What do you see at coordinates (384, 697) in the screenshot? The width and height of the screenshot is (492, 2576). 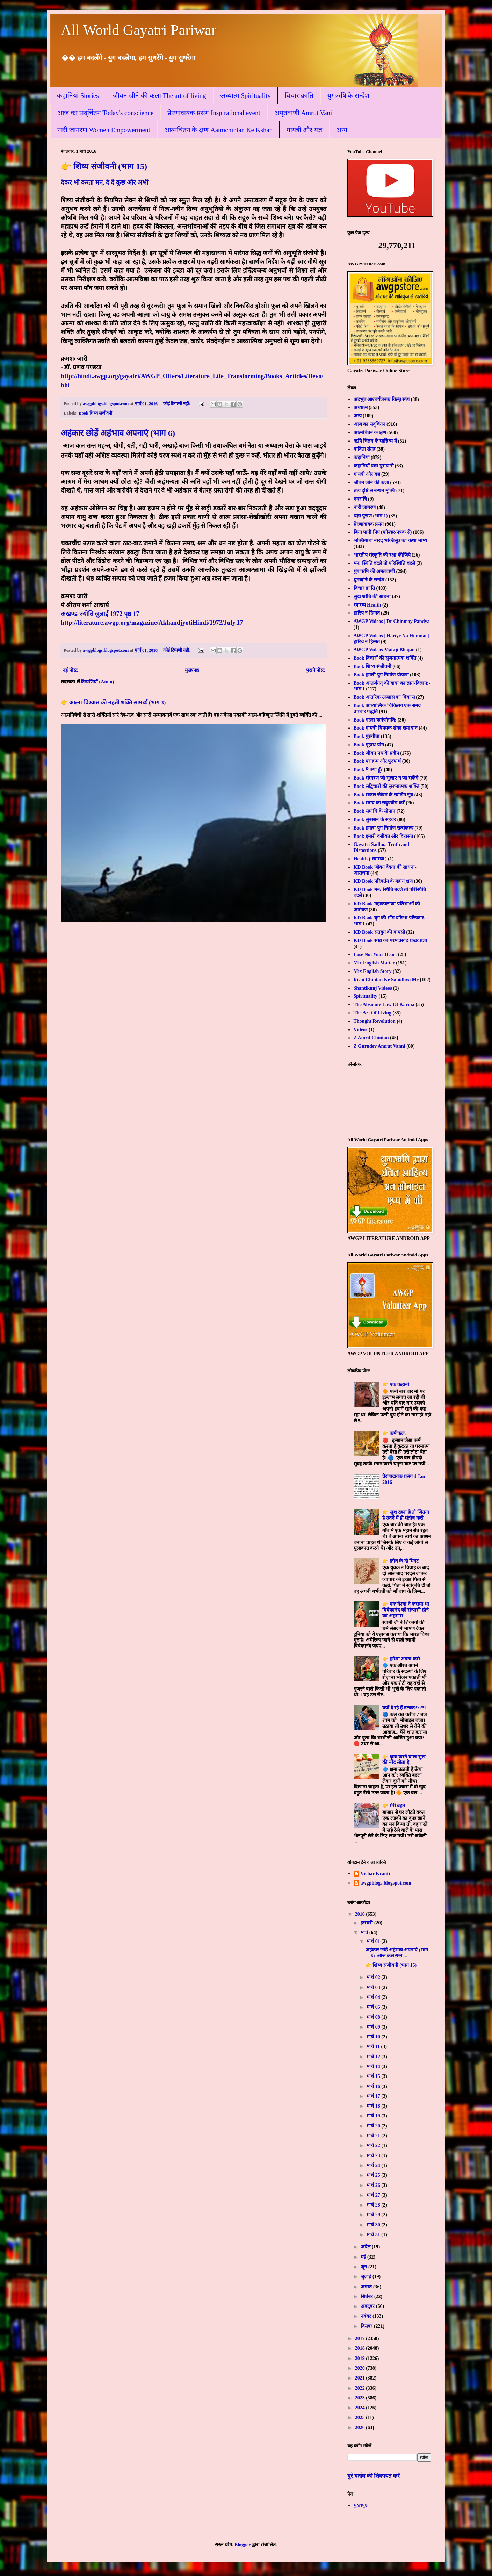 I see `Book आंतरिक उल्लास का विकास` at bounding box center [384, 697].